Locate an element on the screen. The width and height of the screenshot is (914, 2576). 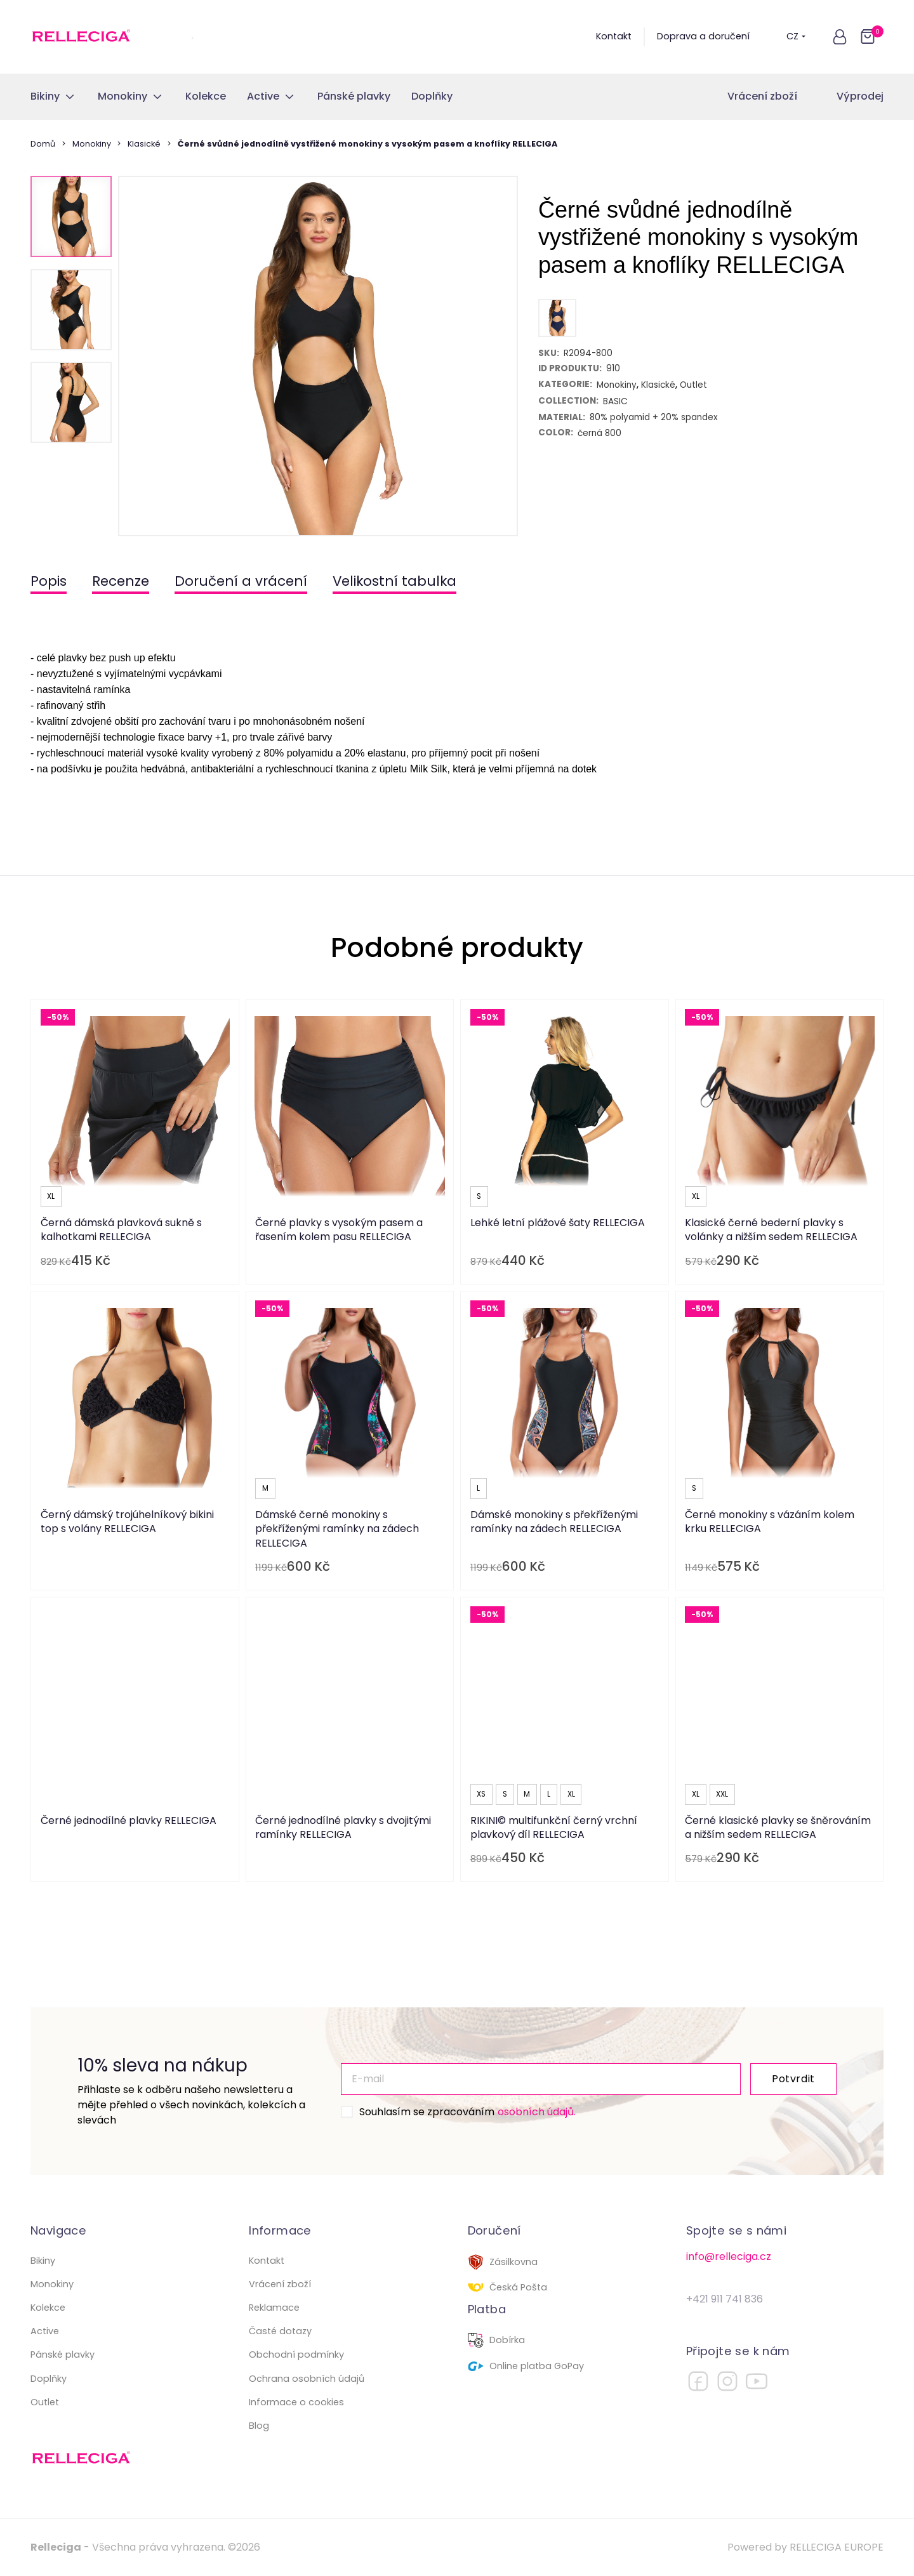
Active is located at coordinates (44, 2331).